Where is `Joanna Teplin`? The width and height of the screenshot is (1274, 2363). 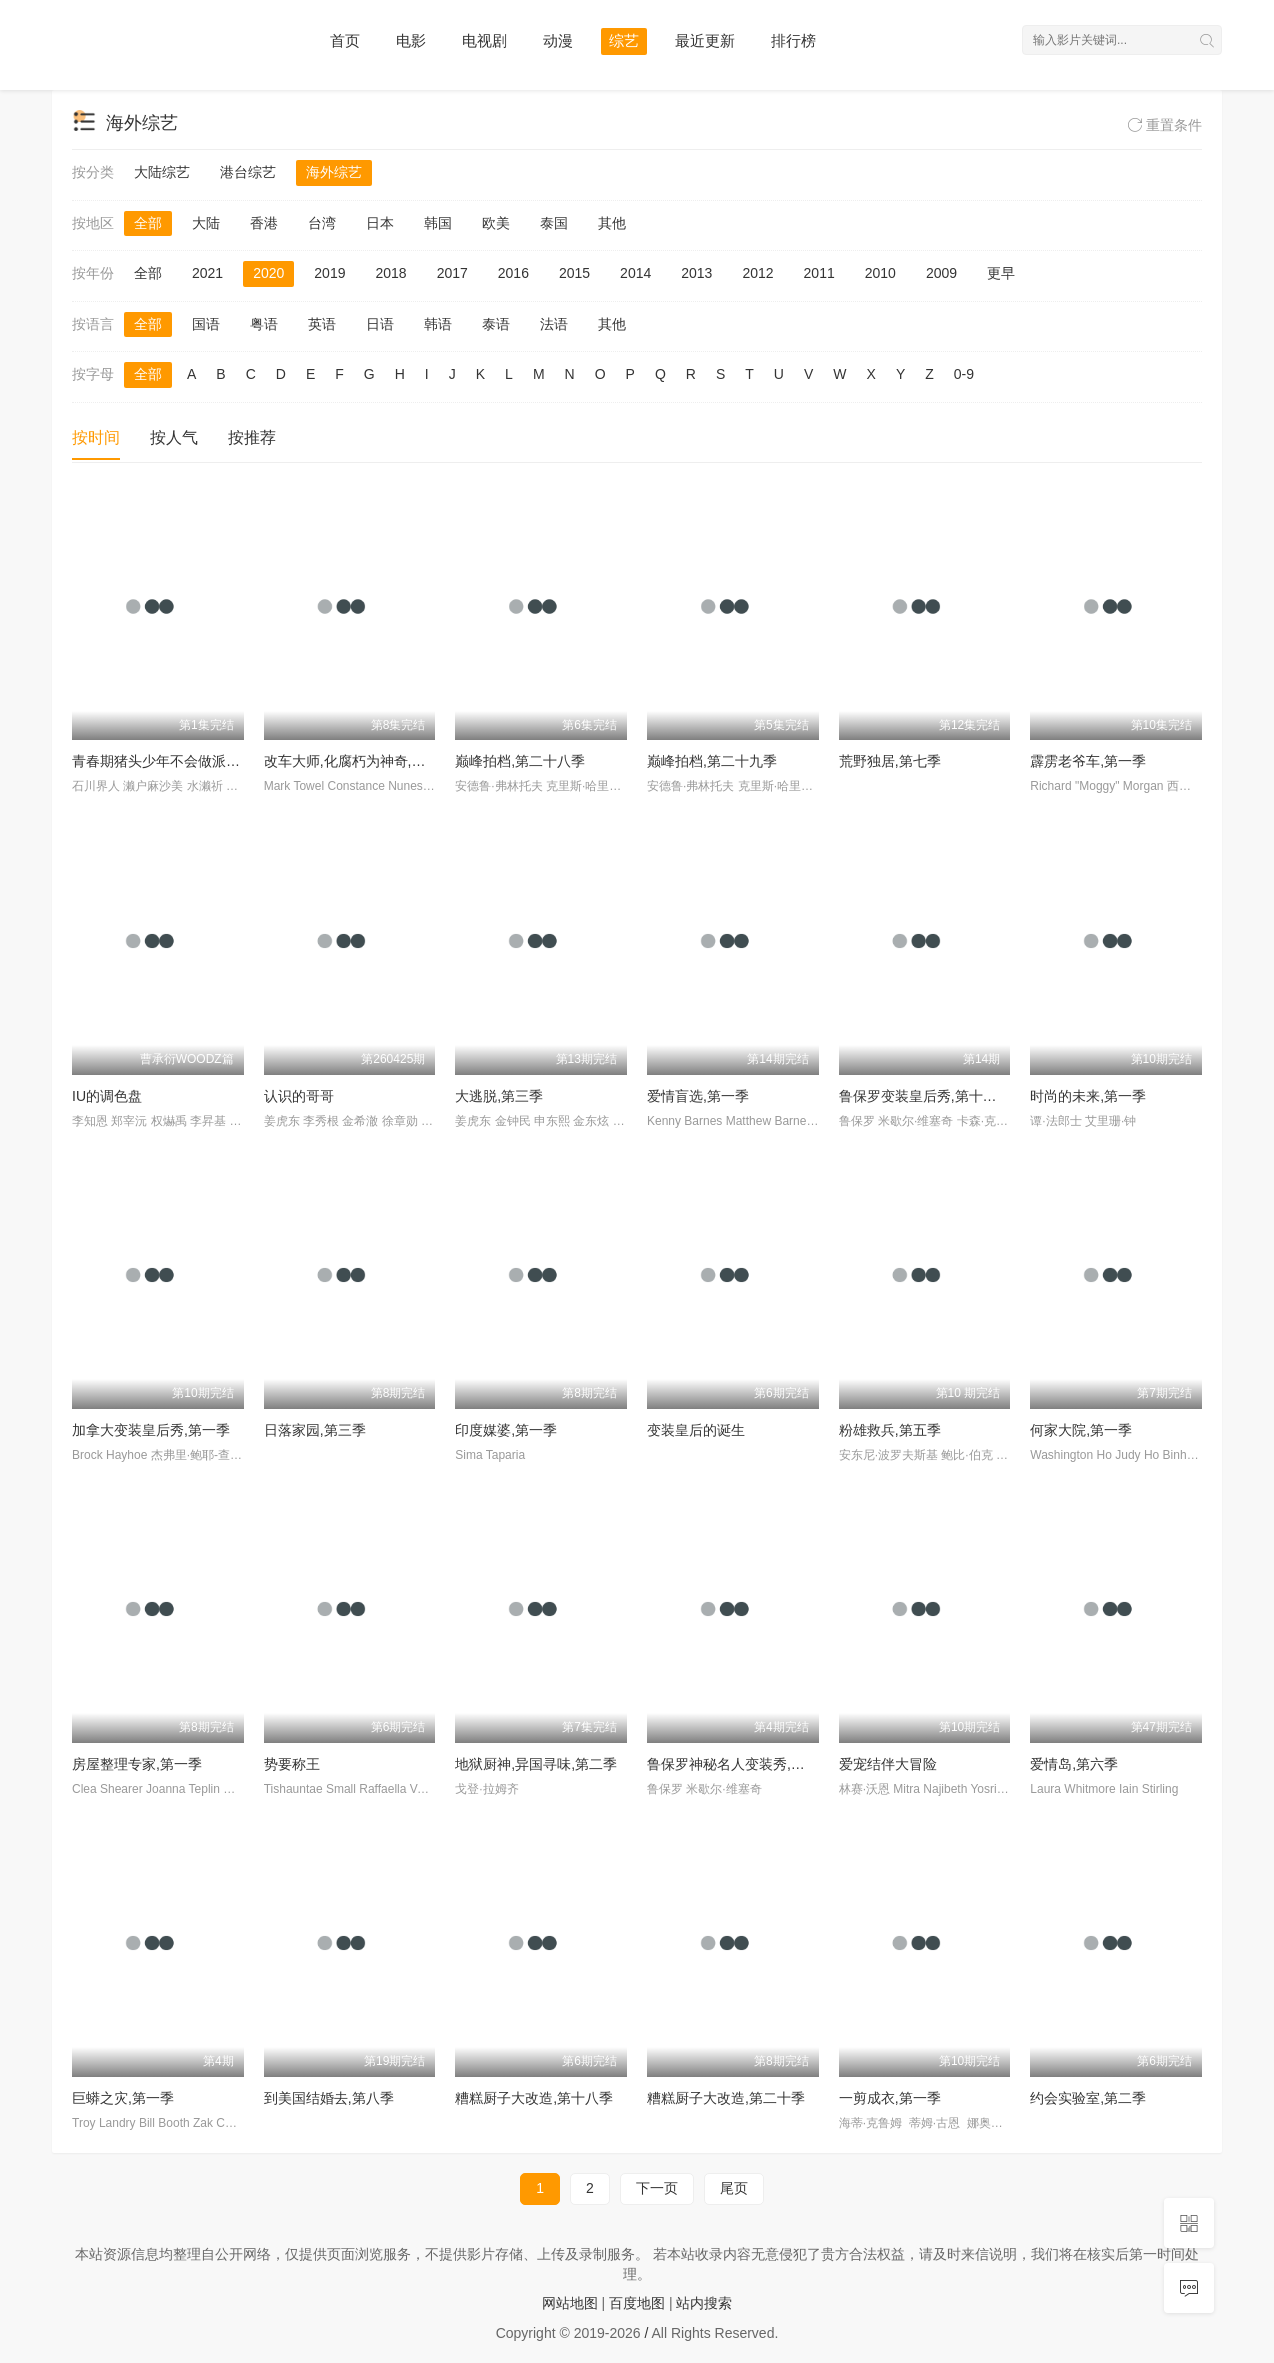 Joanna Teplin is located at coordinates (183, 1789).